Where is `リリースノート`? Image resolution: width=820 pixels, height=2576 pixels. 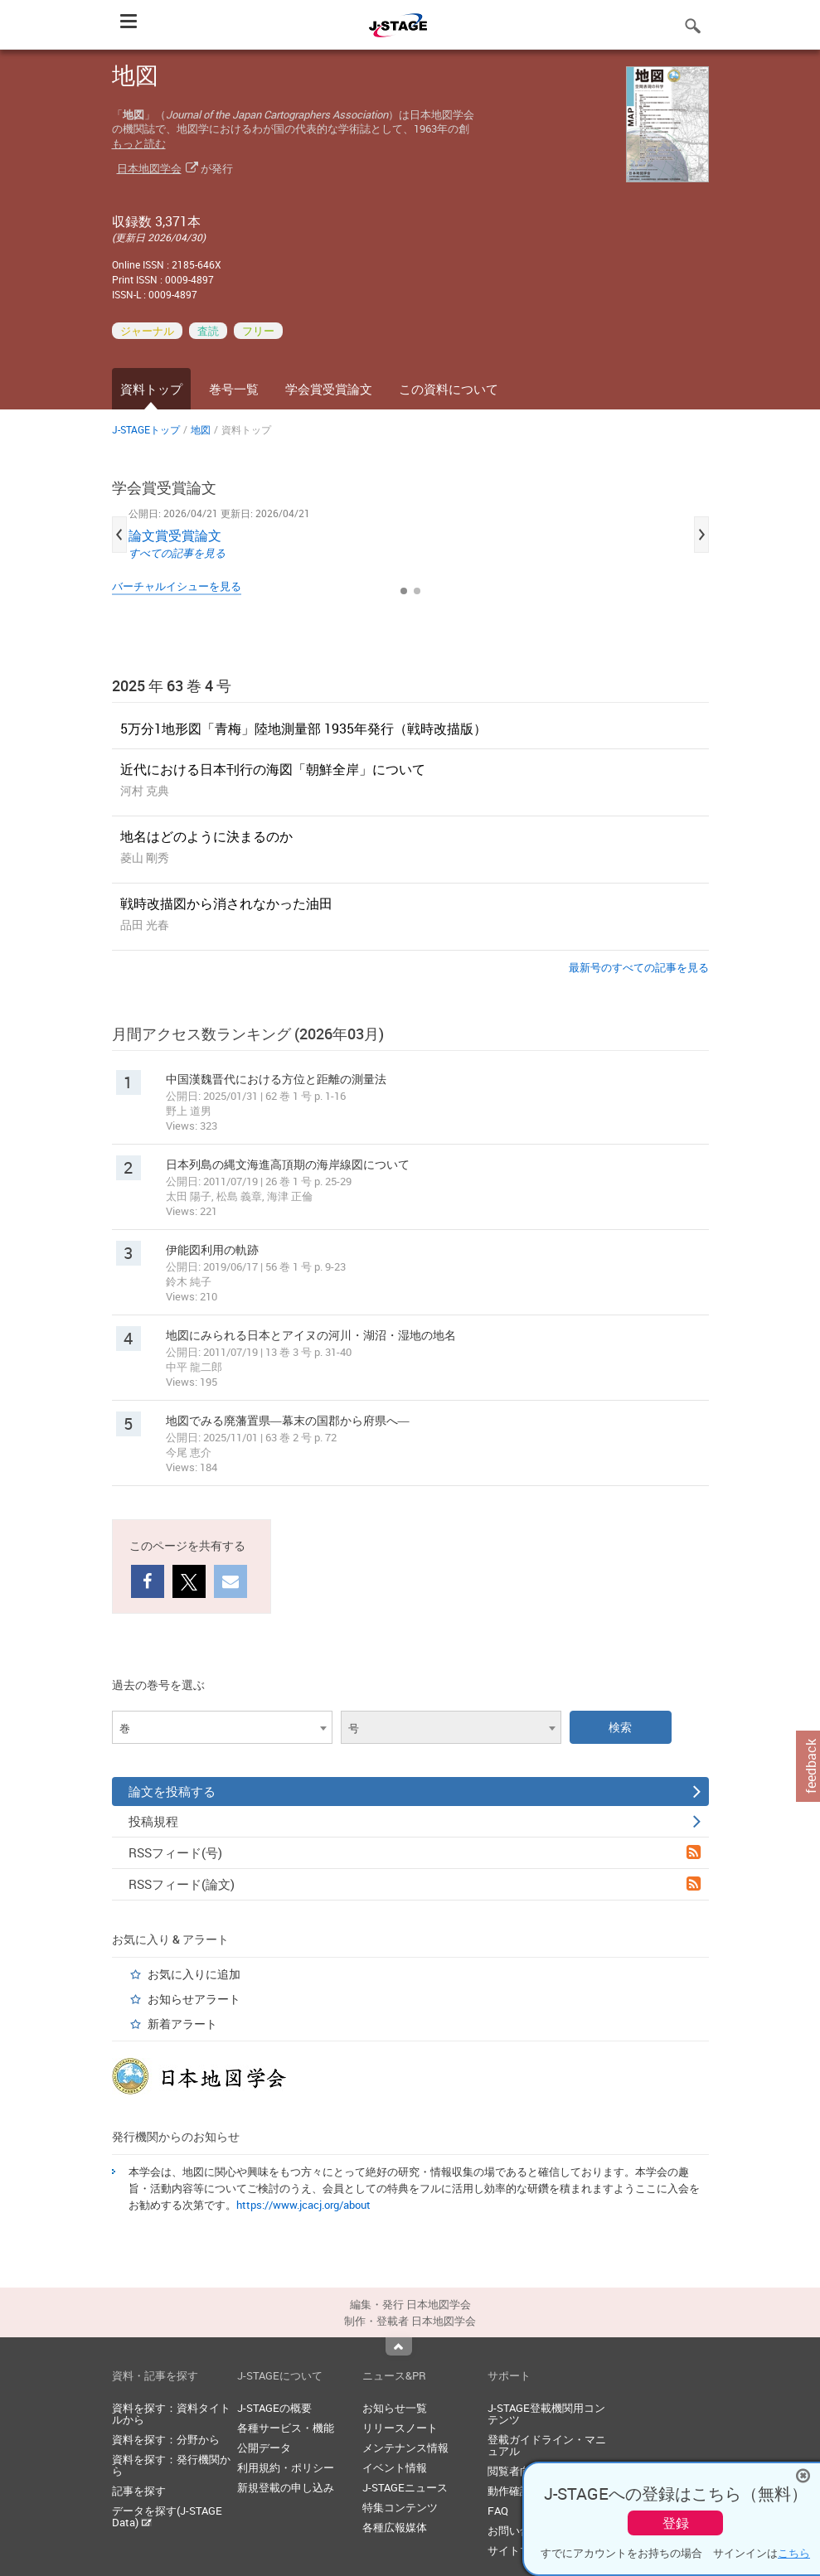
リリースノート is located at coordinates (400, 2427).